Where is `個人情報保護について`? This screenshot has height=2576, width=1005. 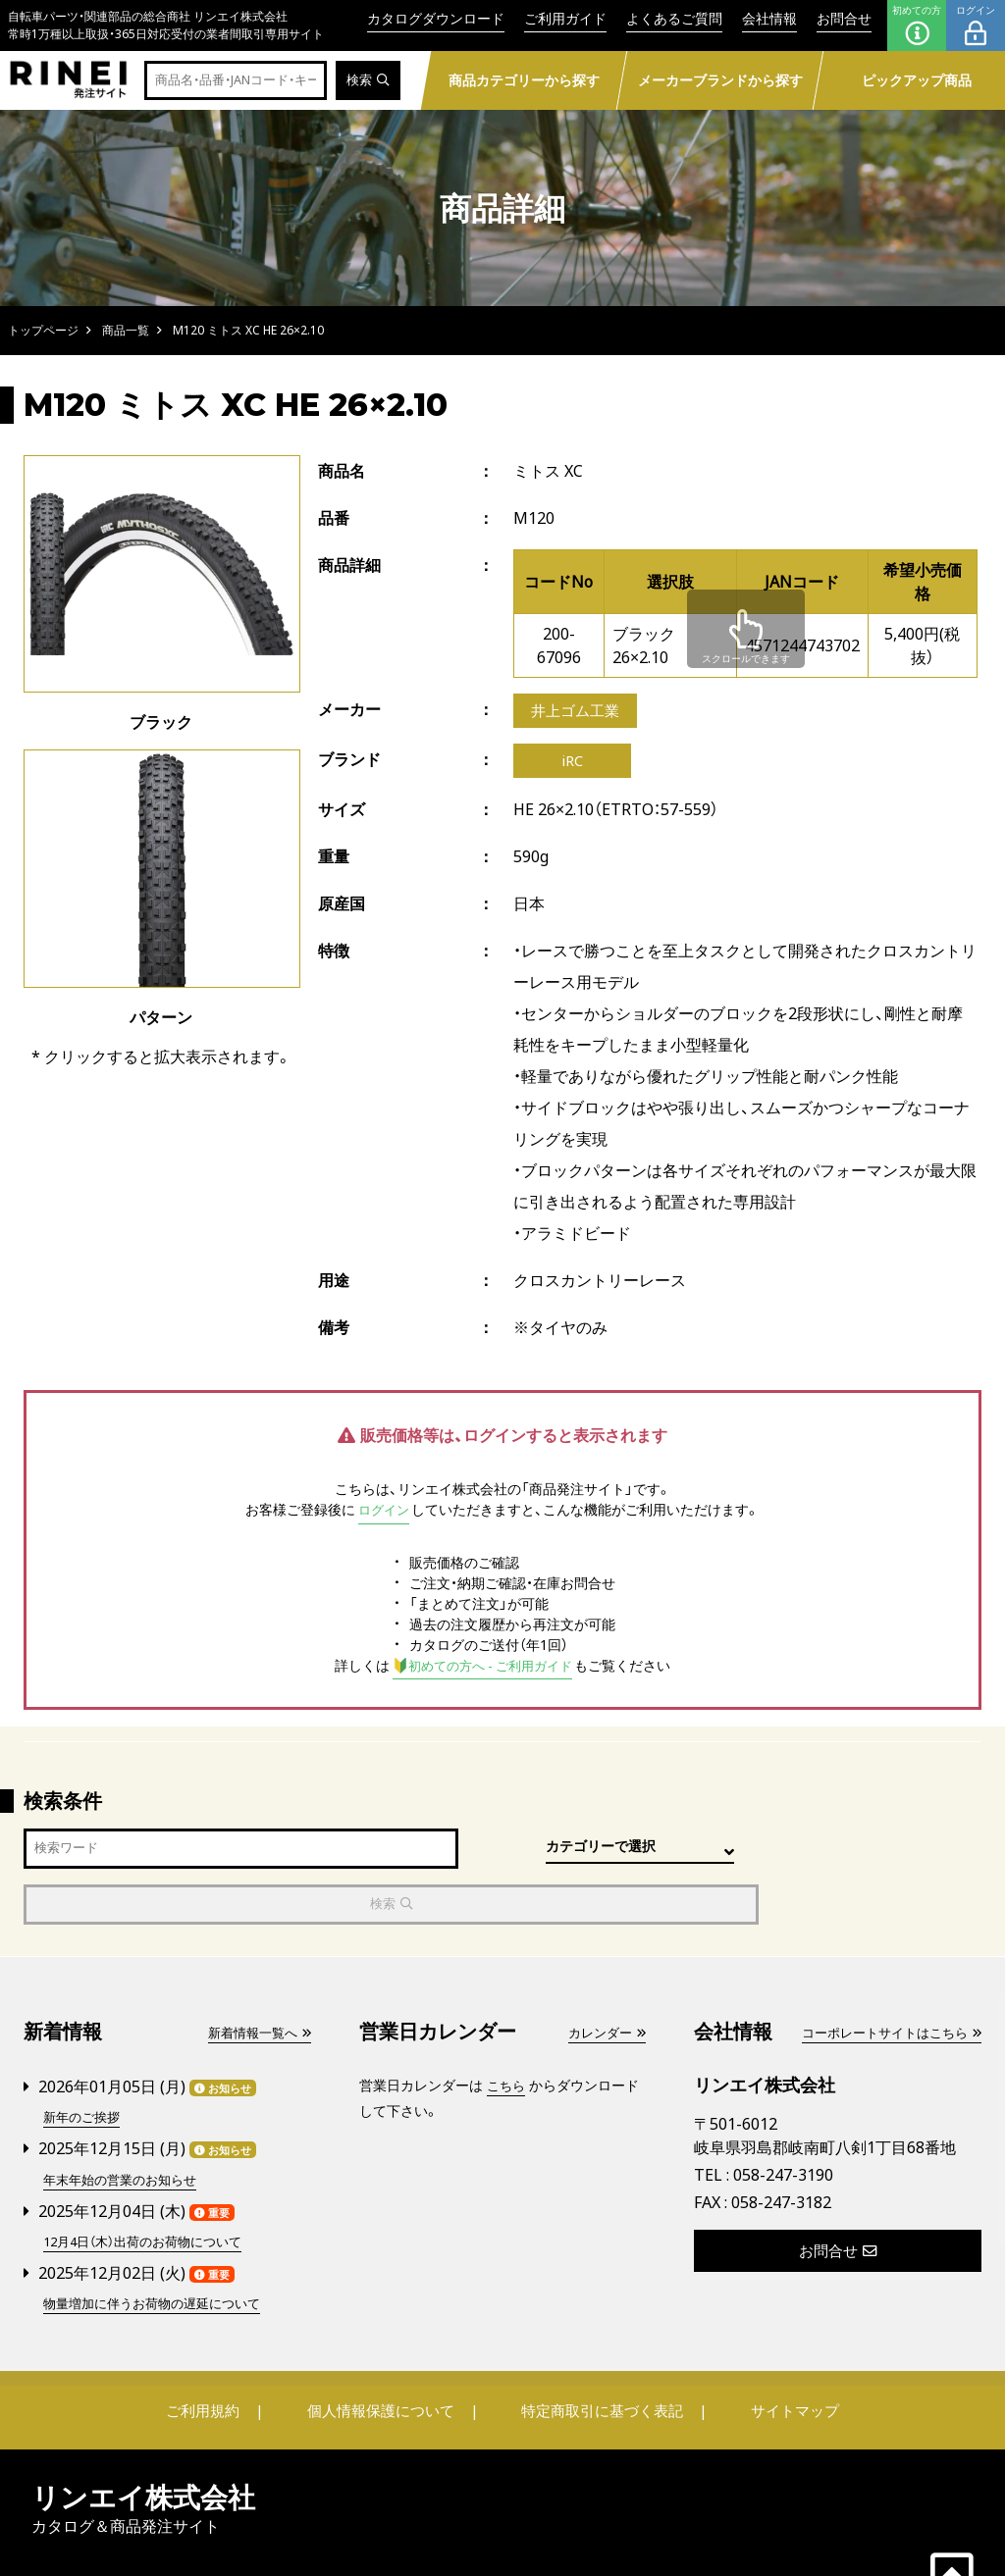
個人情報保護について is located at coordinates (386, 2356).